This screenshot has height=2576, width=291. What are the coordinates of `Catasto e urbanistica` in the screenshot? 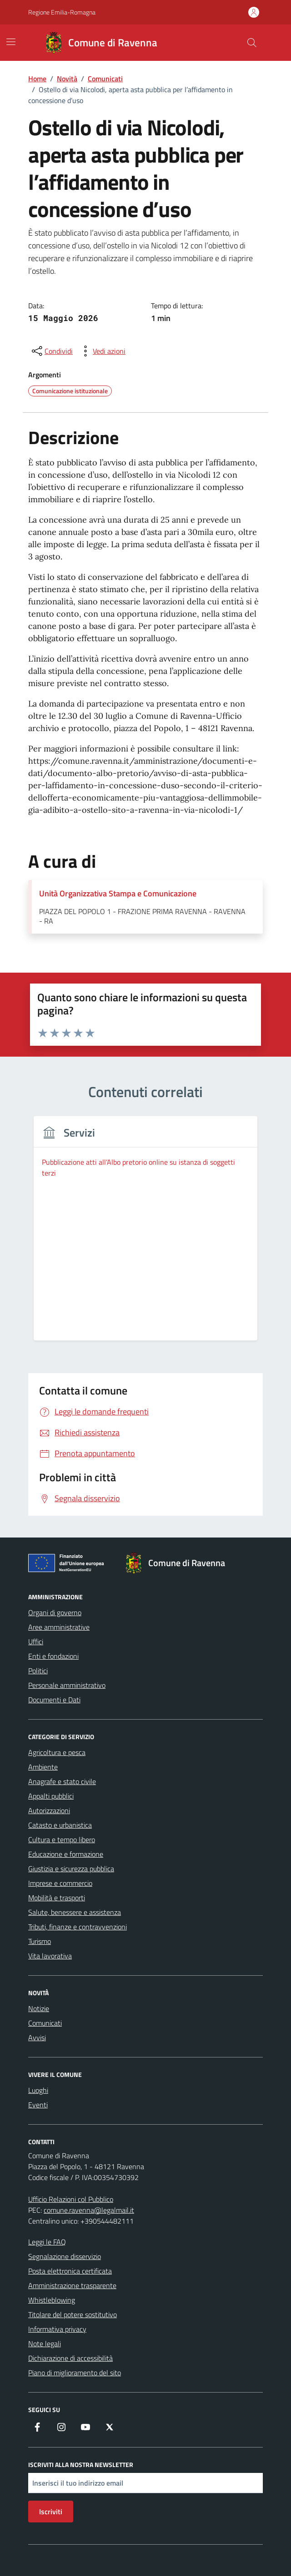 It's located at (60, 1825).